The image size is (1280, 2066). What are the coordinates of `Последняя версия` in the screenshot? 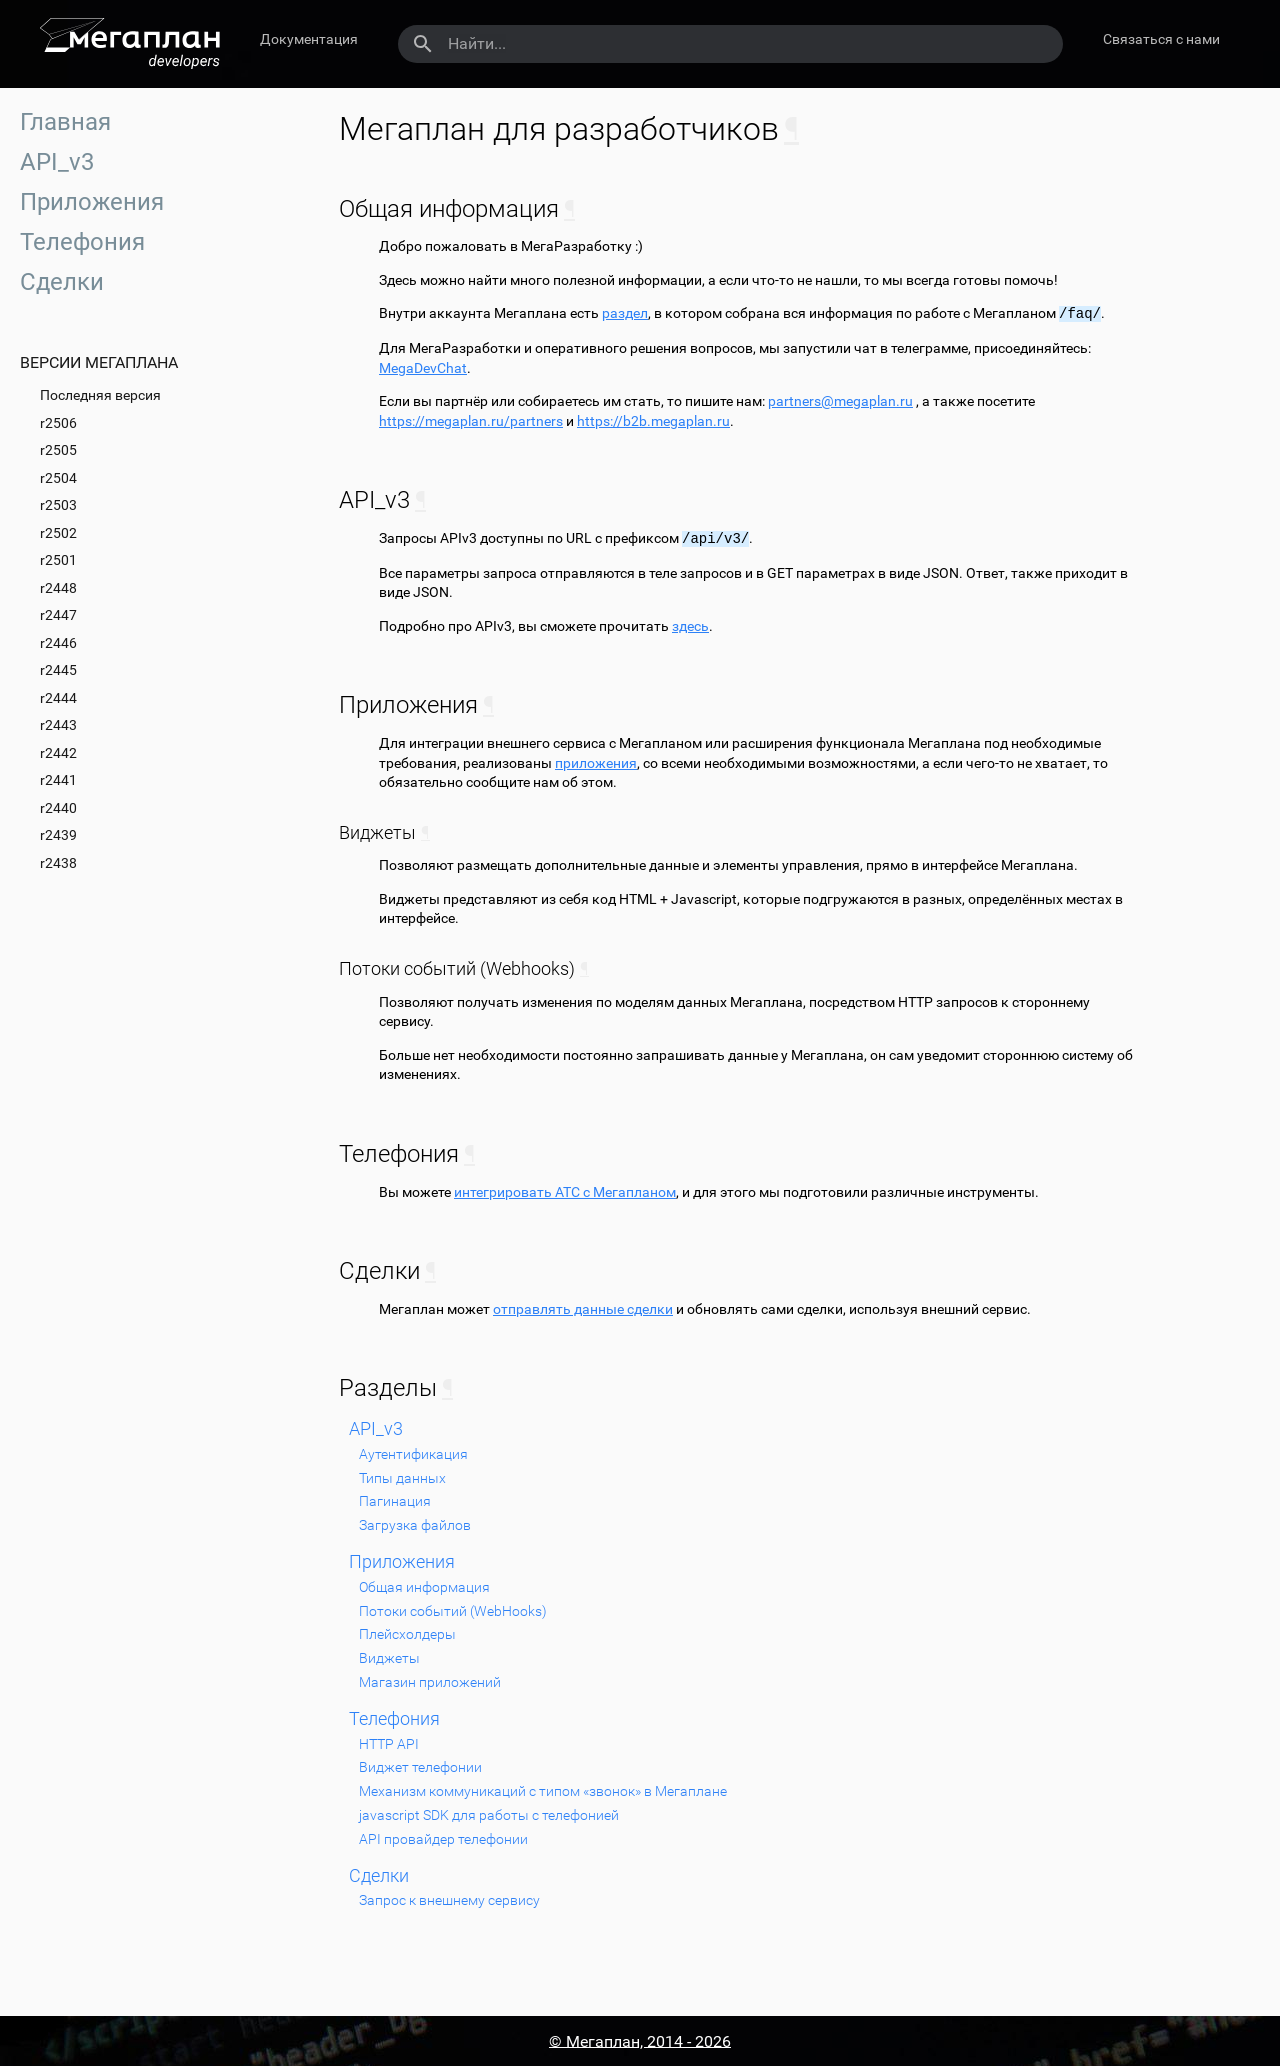 It's located at (100, 395).